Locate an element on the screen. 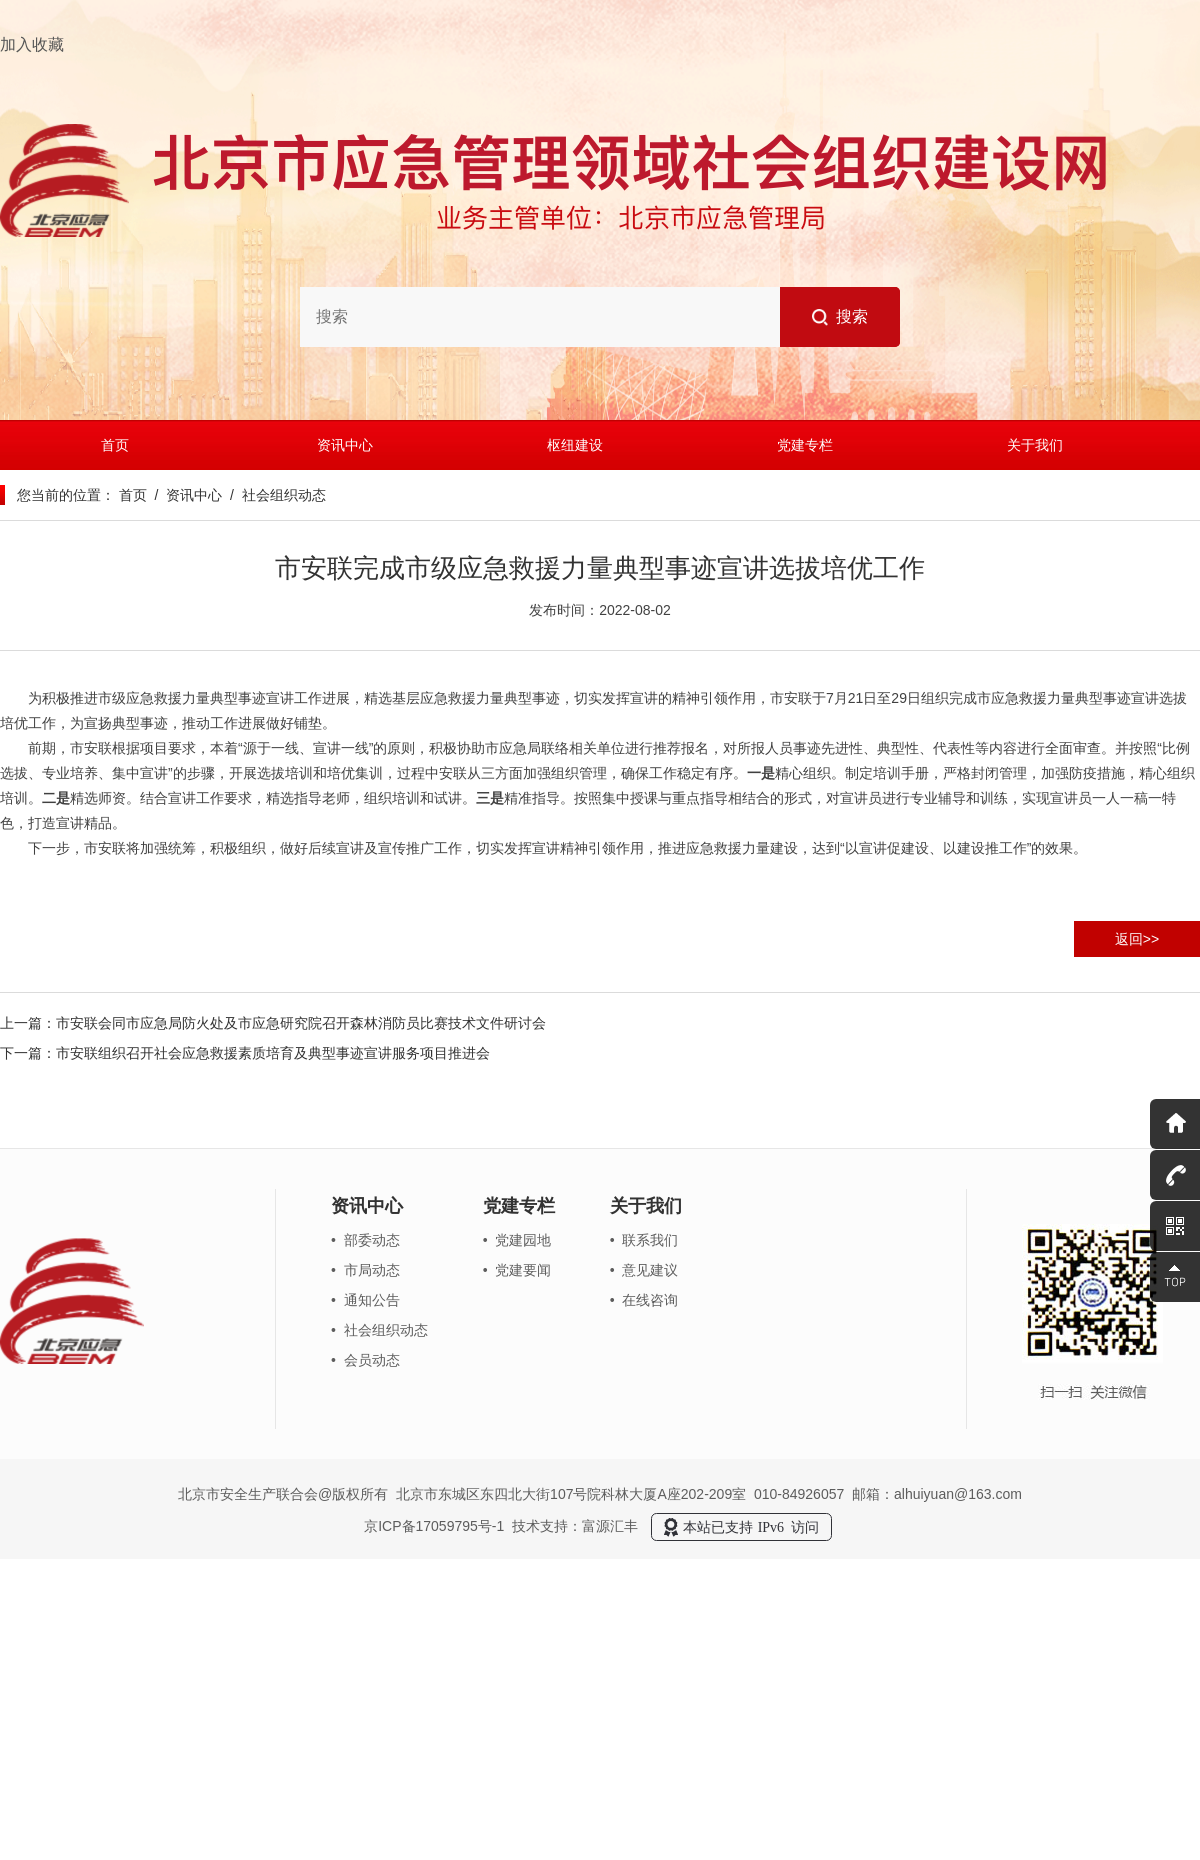  / 社会组织动态 is located at coordinates (273, 495).